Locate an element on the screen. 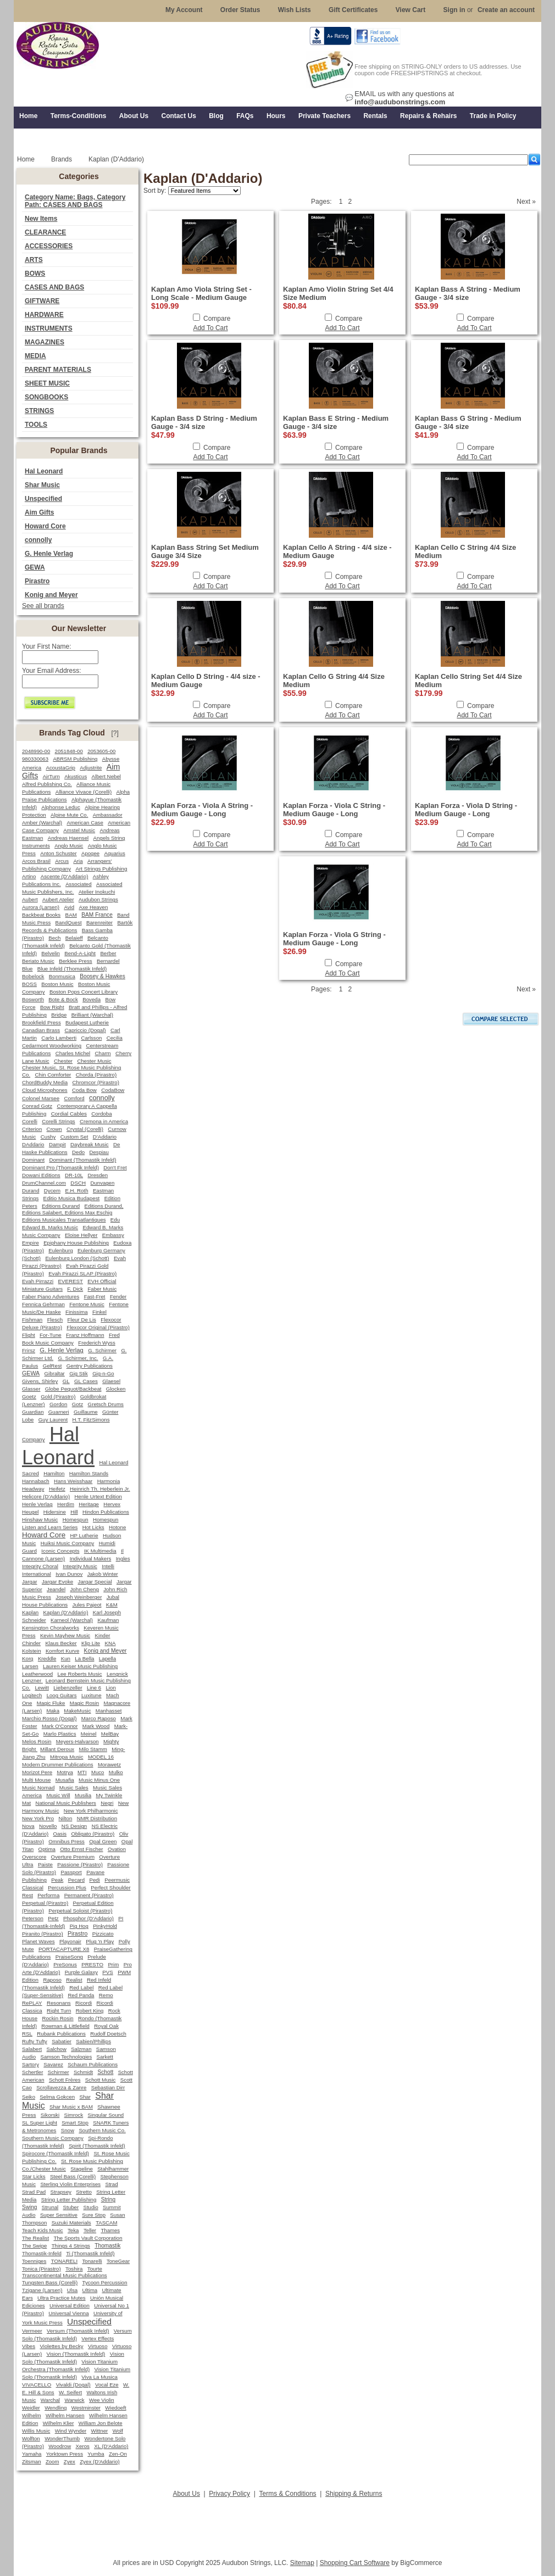 This screenshot has height=2576, width=555. GIFTWARE is located at coordinates (42, 301).